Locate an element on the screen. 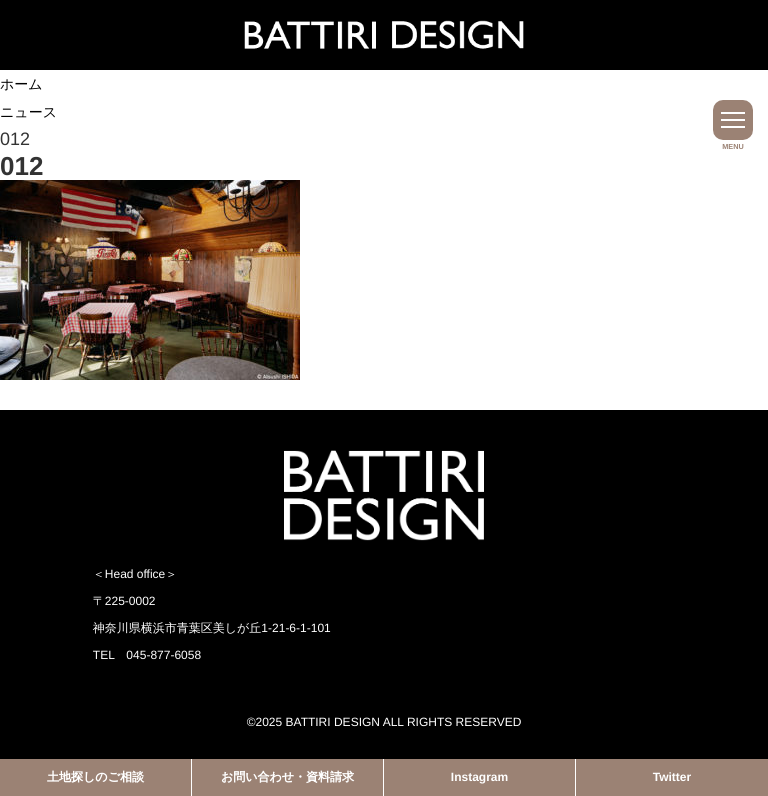 Image resolution: width=768 pixels, height=796 pixels. お問い合わせ・資料請求 is located at coordinates (287, 777).